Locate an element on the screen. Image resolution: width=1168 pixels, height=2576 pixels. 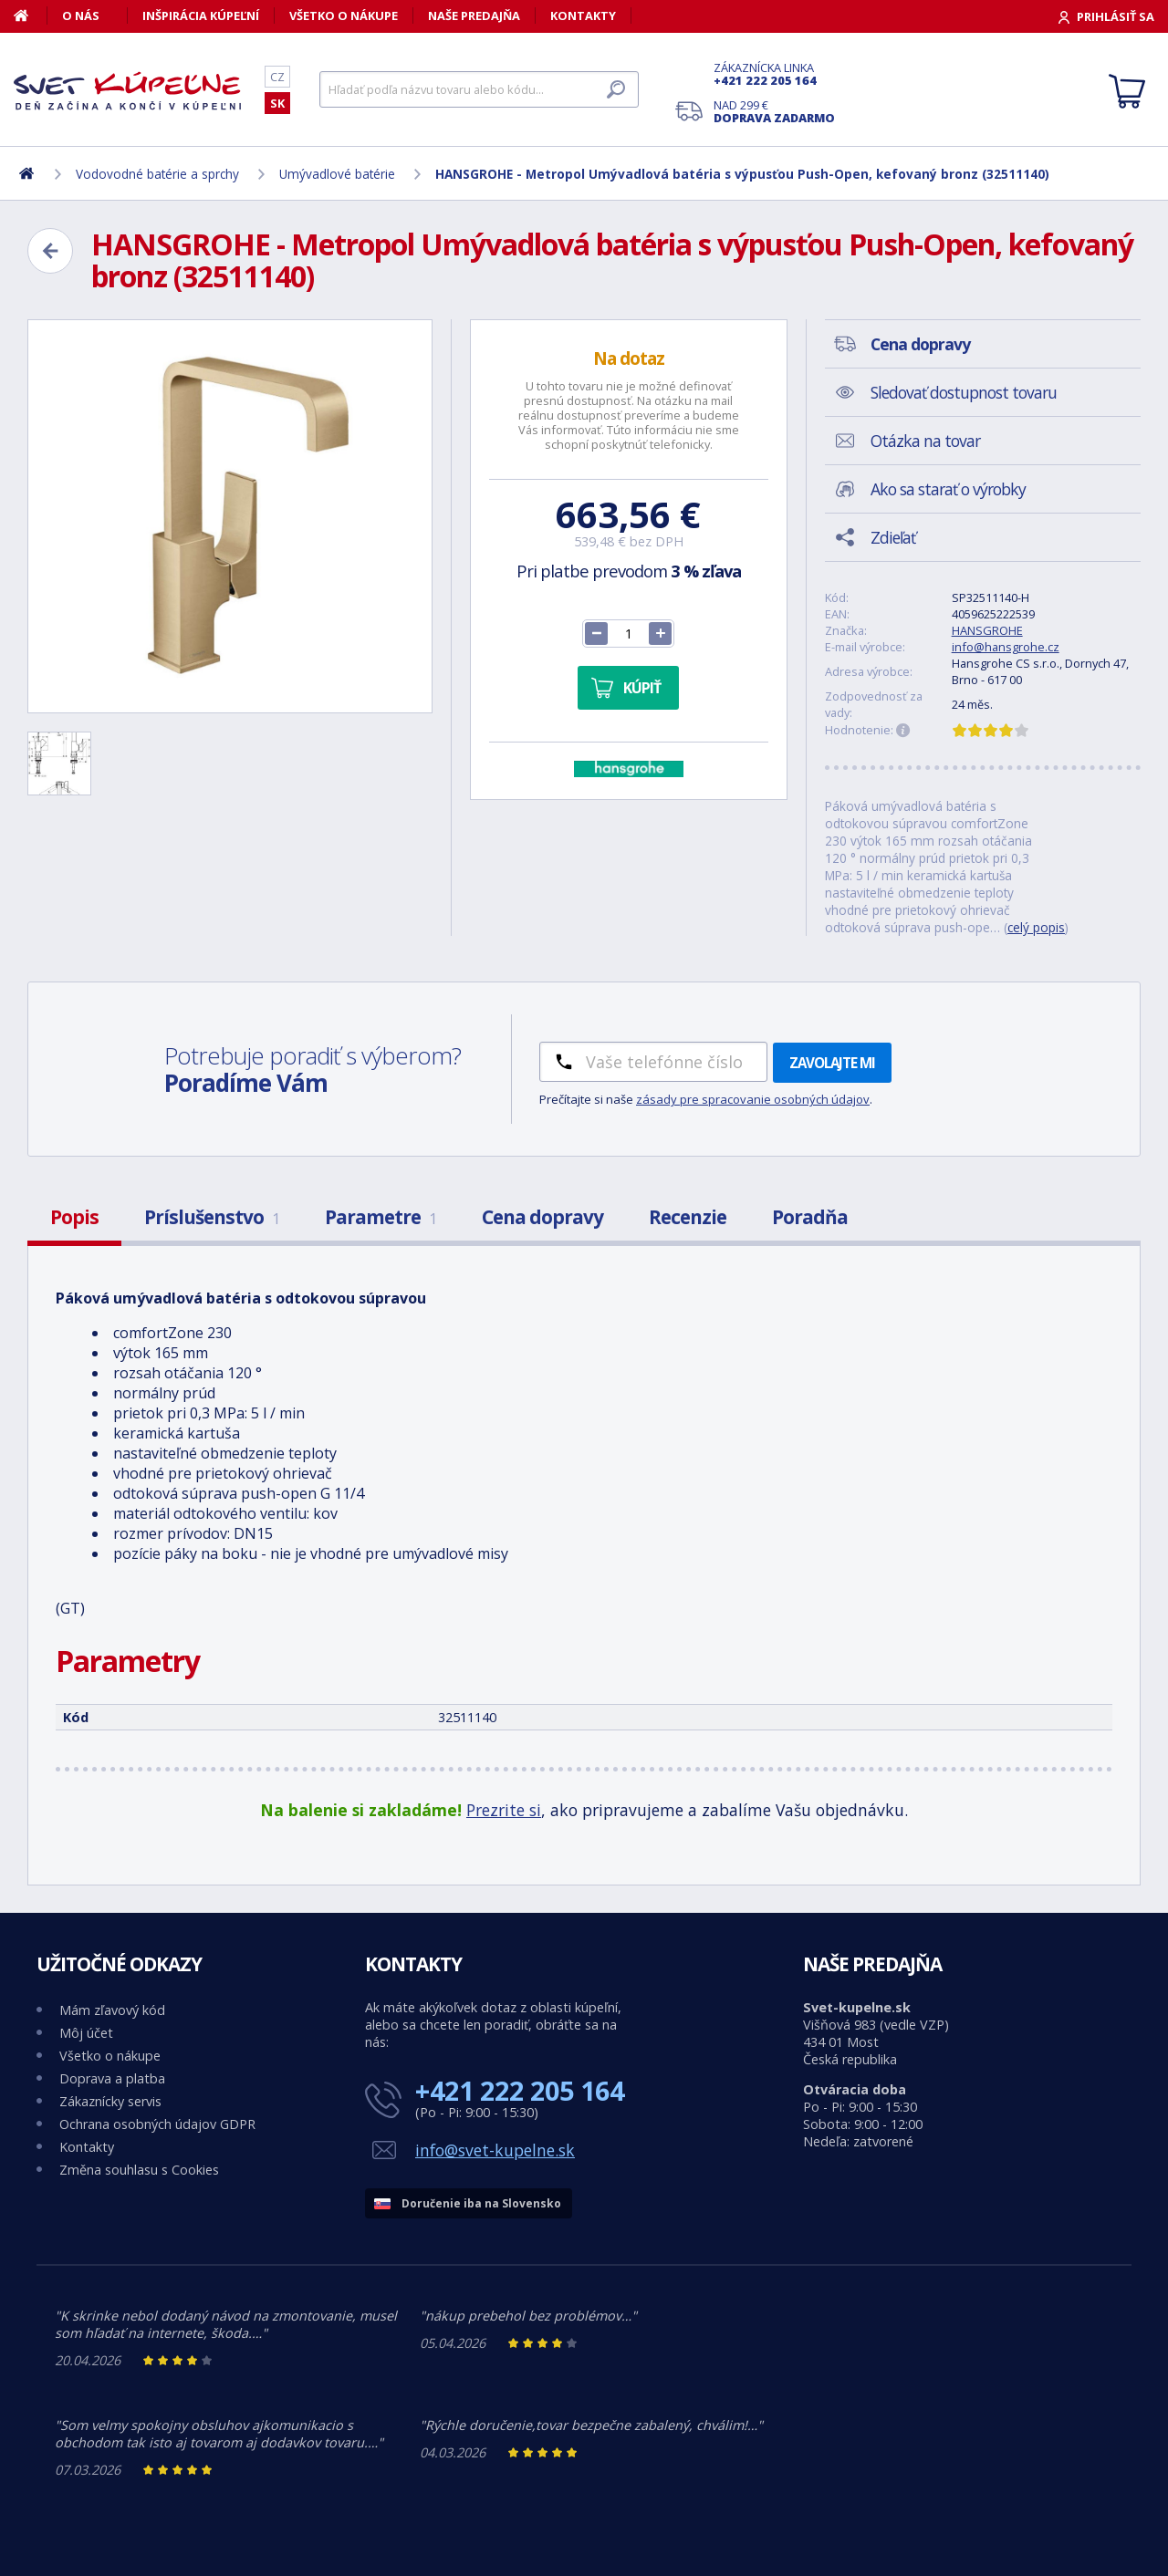
[Zpět] is located at coordinates (50, 251).